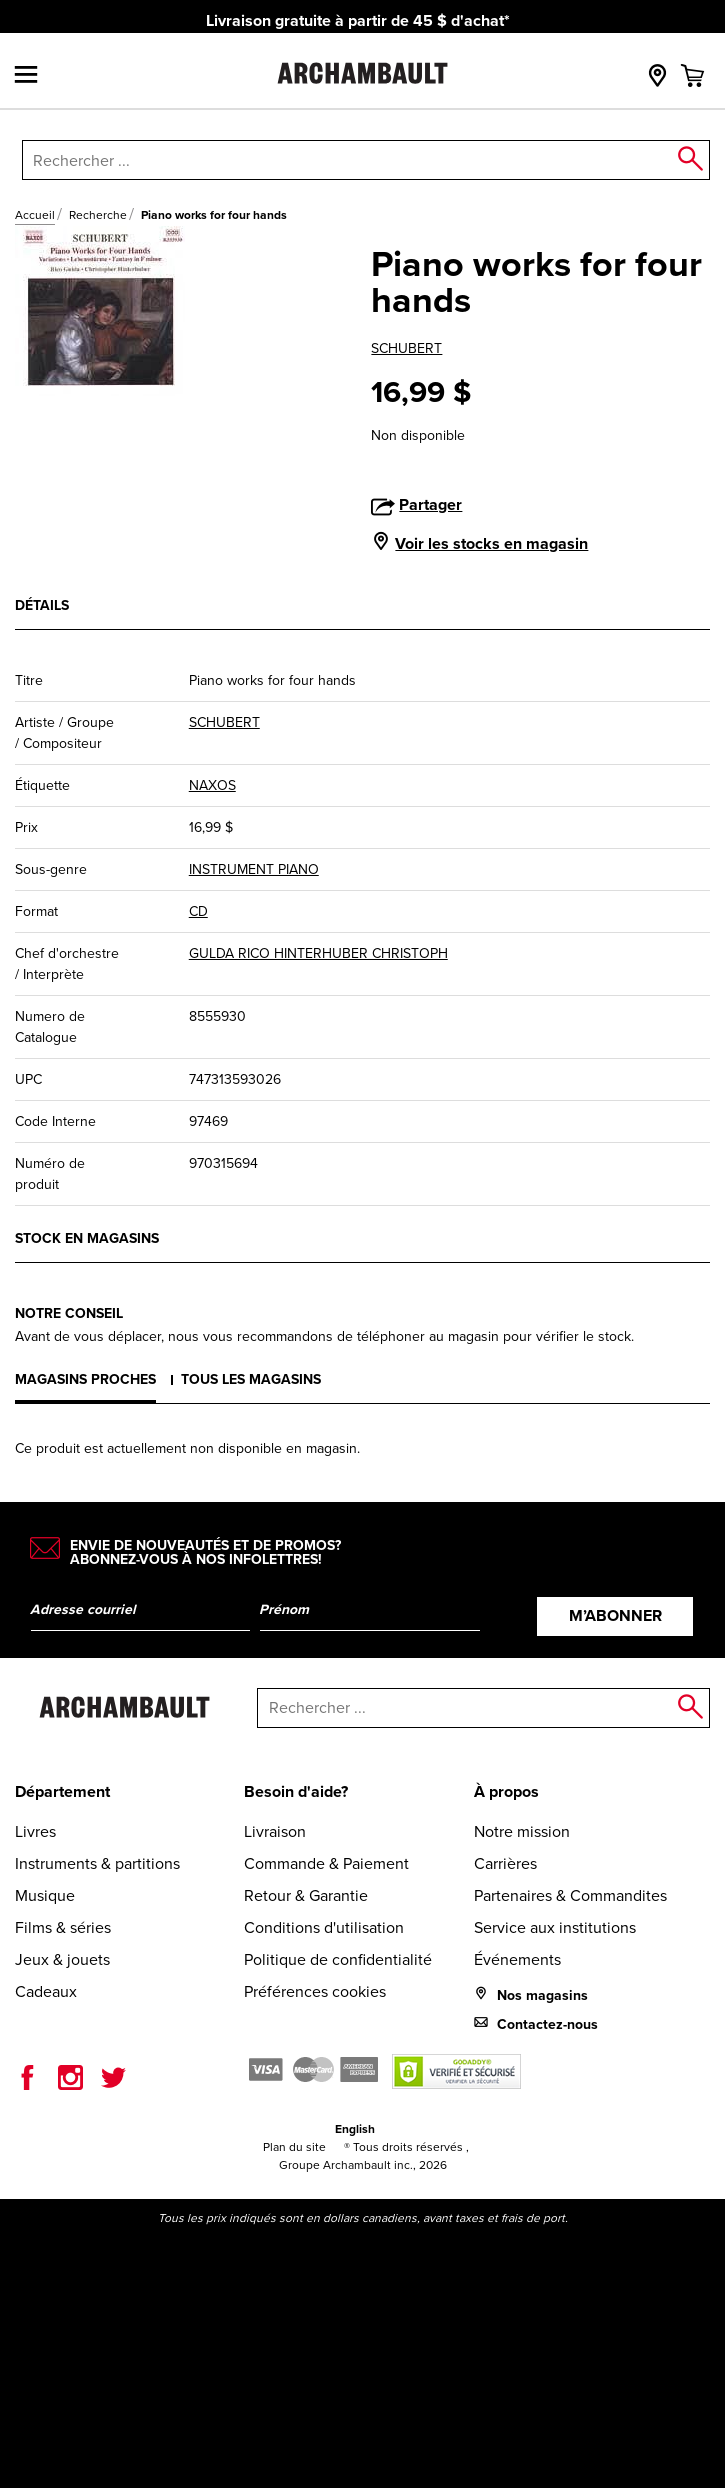 The image size is (725, 2488). What do you see at coordinates (318, 953) in the screenshot?
I see `GULDA RICO HINTERHUBER CHRISTOPH` at bounding box center [318, 953].